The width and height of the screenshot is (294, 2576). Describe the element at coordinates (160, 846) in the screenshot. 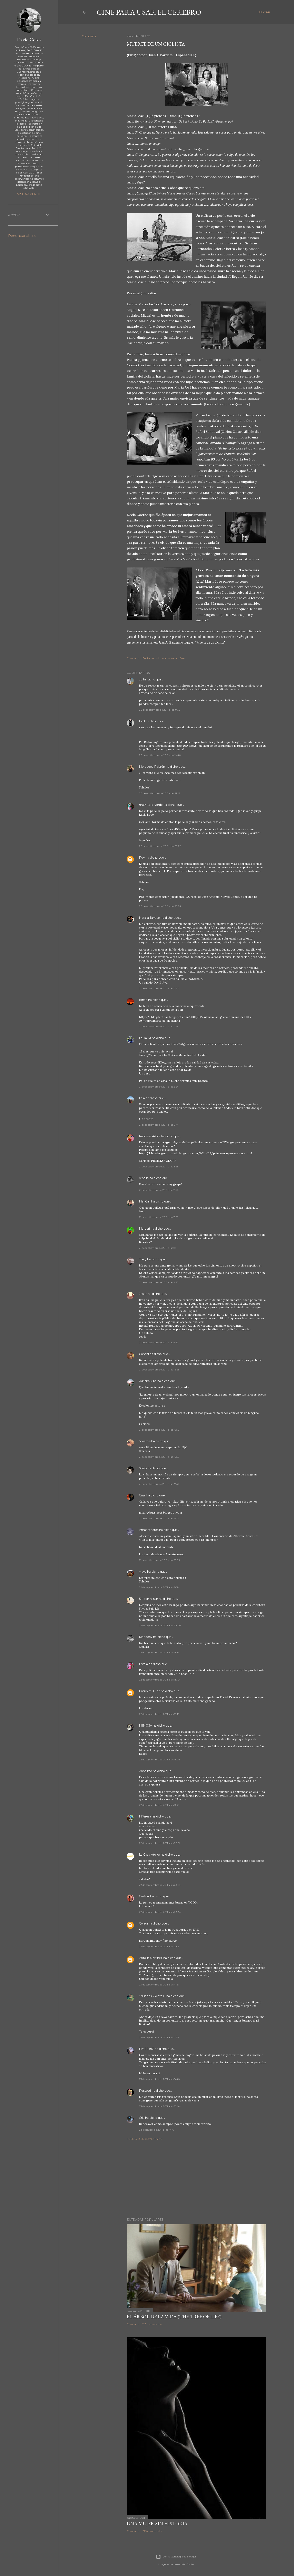

I see `20 de septiembre de 2011 a las 23:22` at that location.